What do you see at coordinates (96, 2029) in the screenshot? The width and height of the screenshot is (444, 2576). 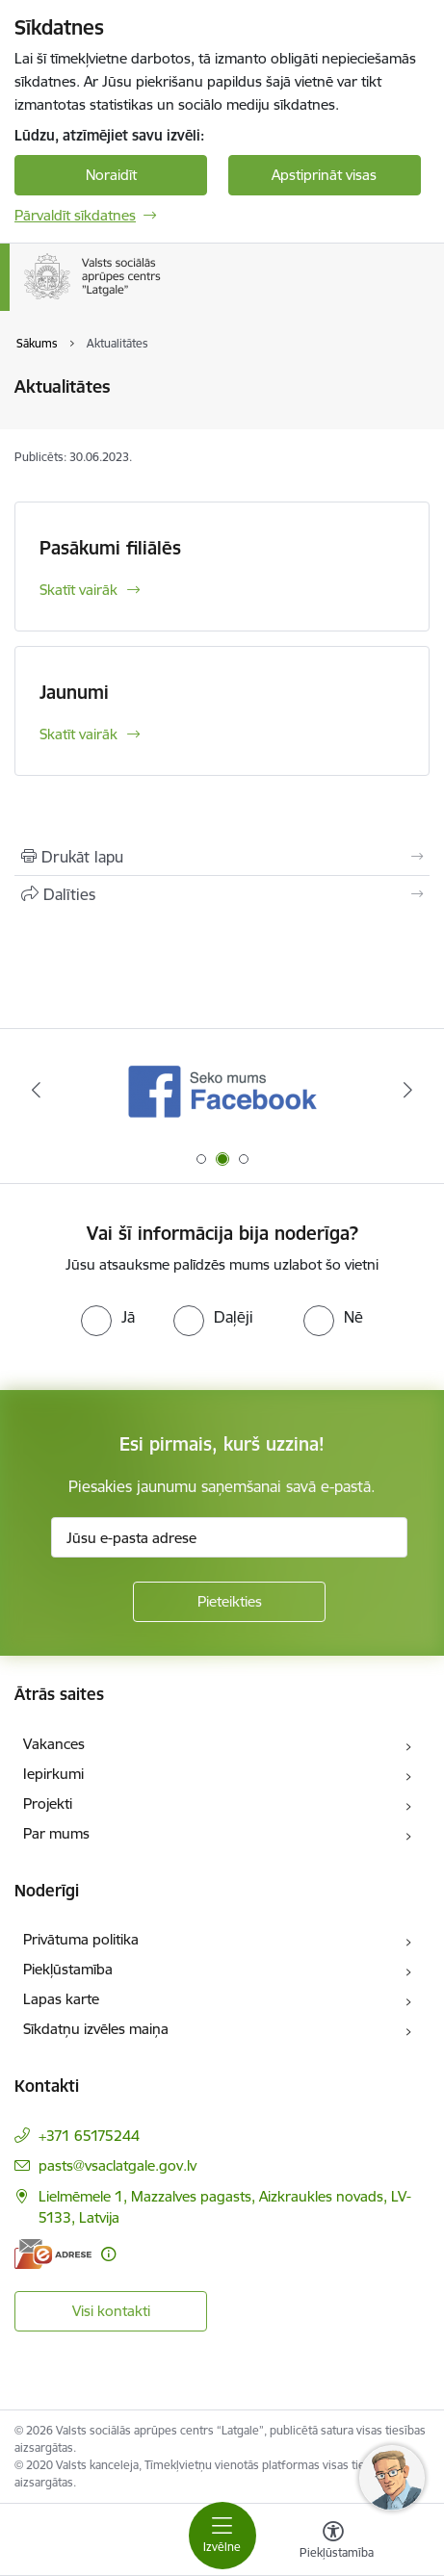 I see `Sīkdatņu izvēles maiņa` at bounding box center [96, 2029].